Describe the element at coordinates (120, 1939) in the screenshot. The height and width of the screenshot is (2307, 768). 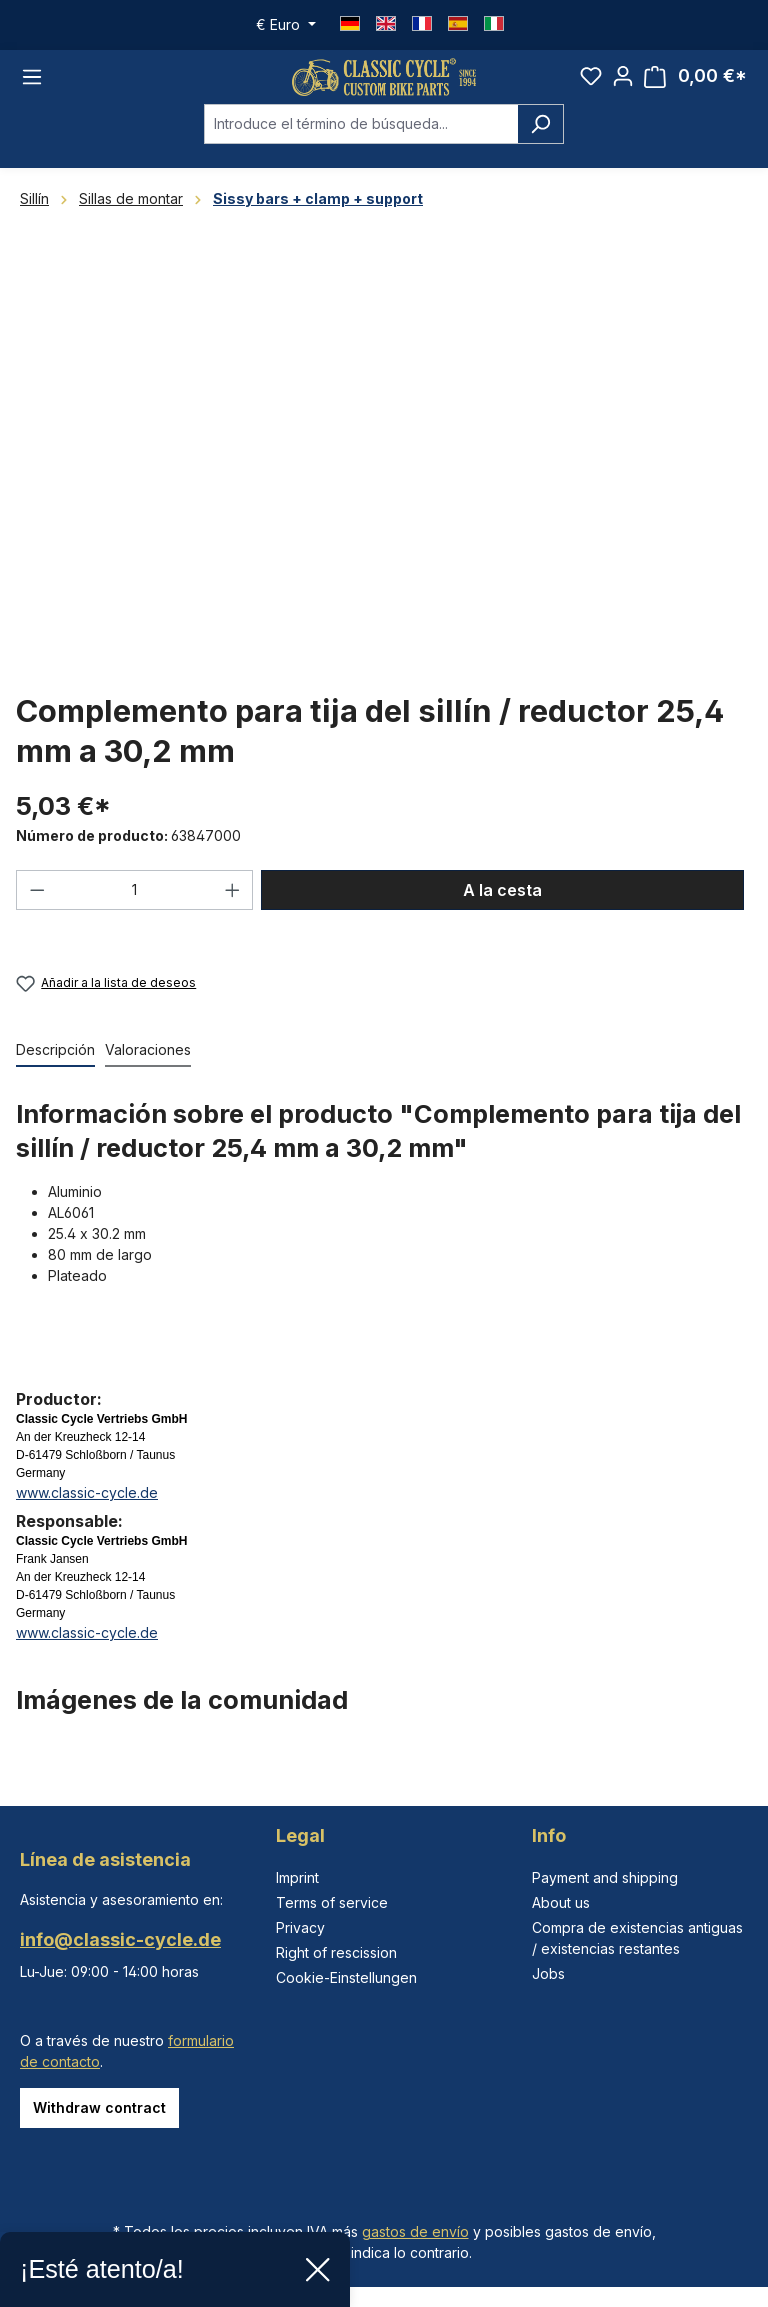
I see `info@classic-cycle.de` at that location.